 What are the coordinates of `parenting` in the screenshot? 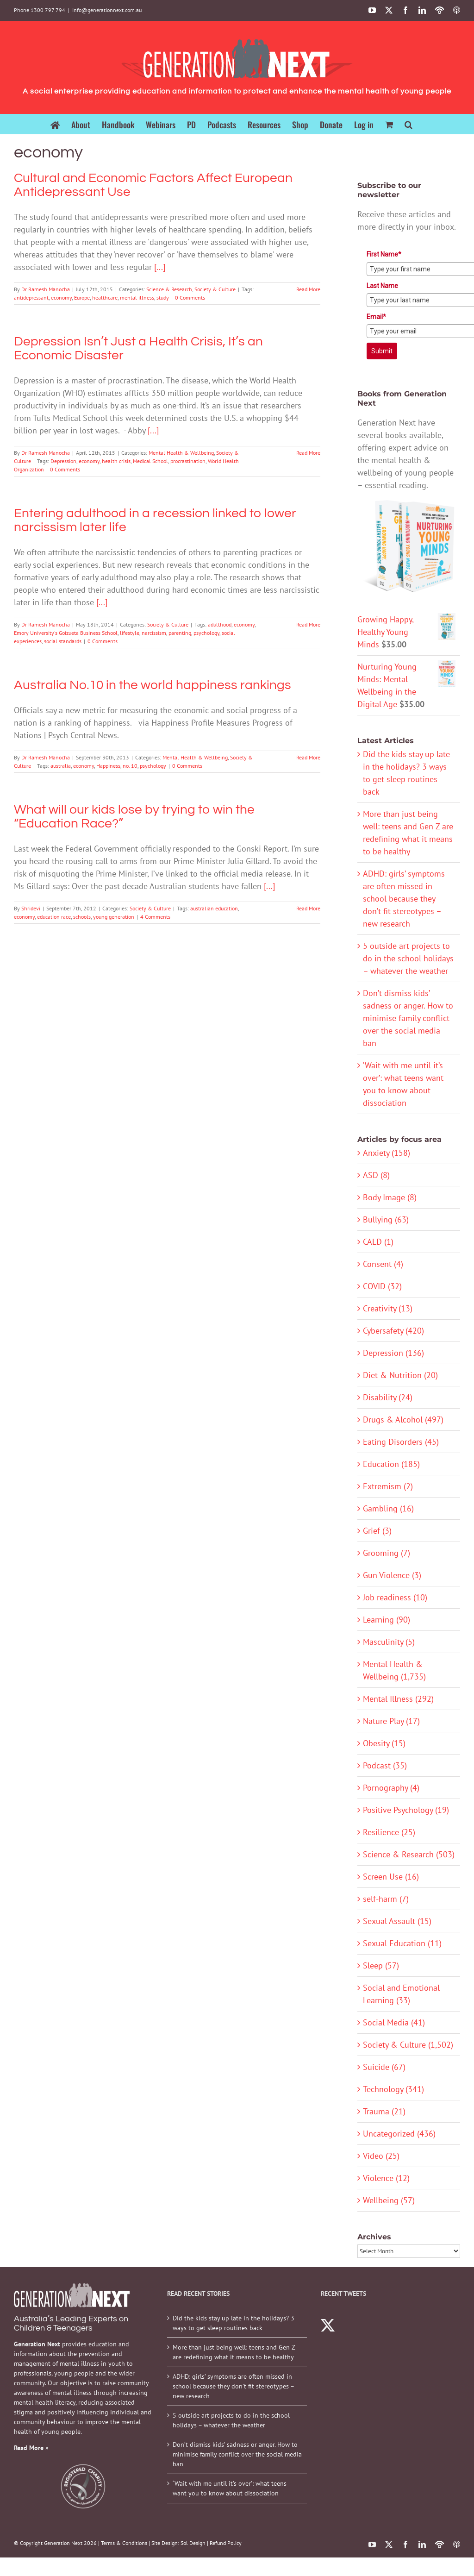 It's located at (179, 632).